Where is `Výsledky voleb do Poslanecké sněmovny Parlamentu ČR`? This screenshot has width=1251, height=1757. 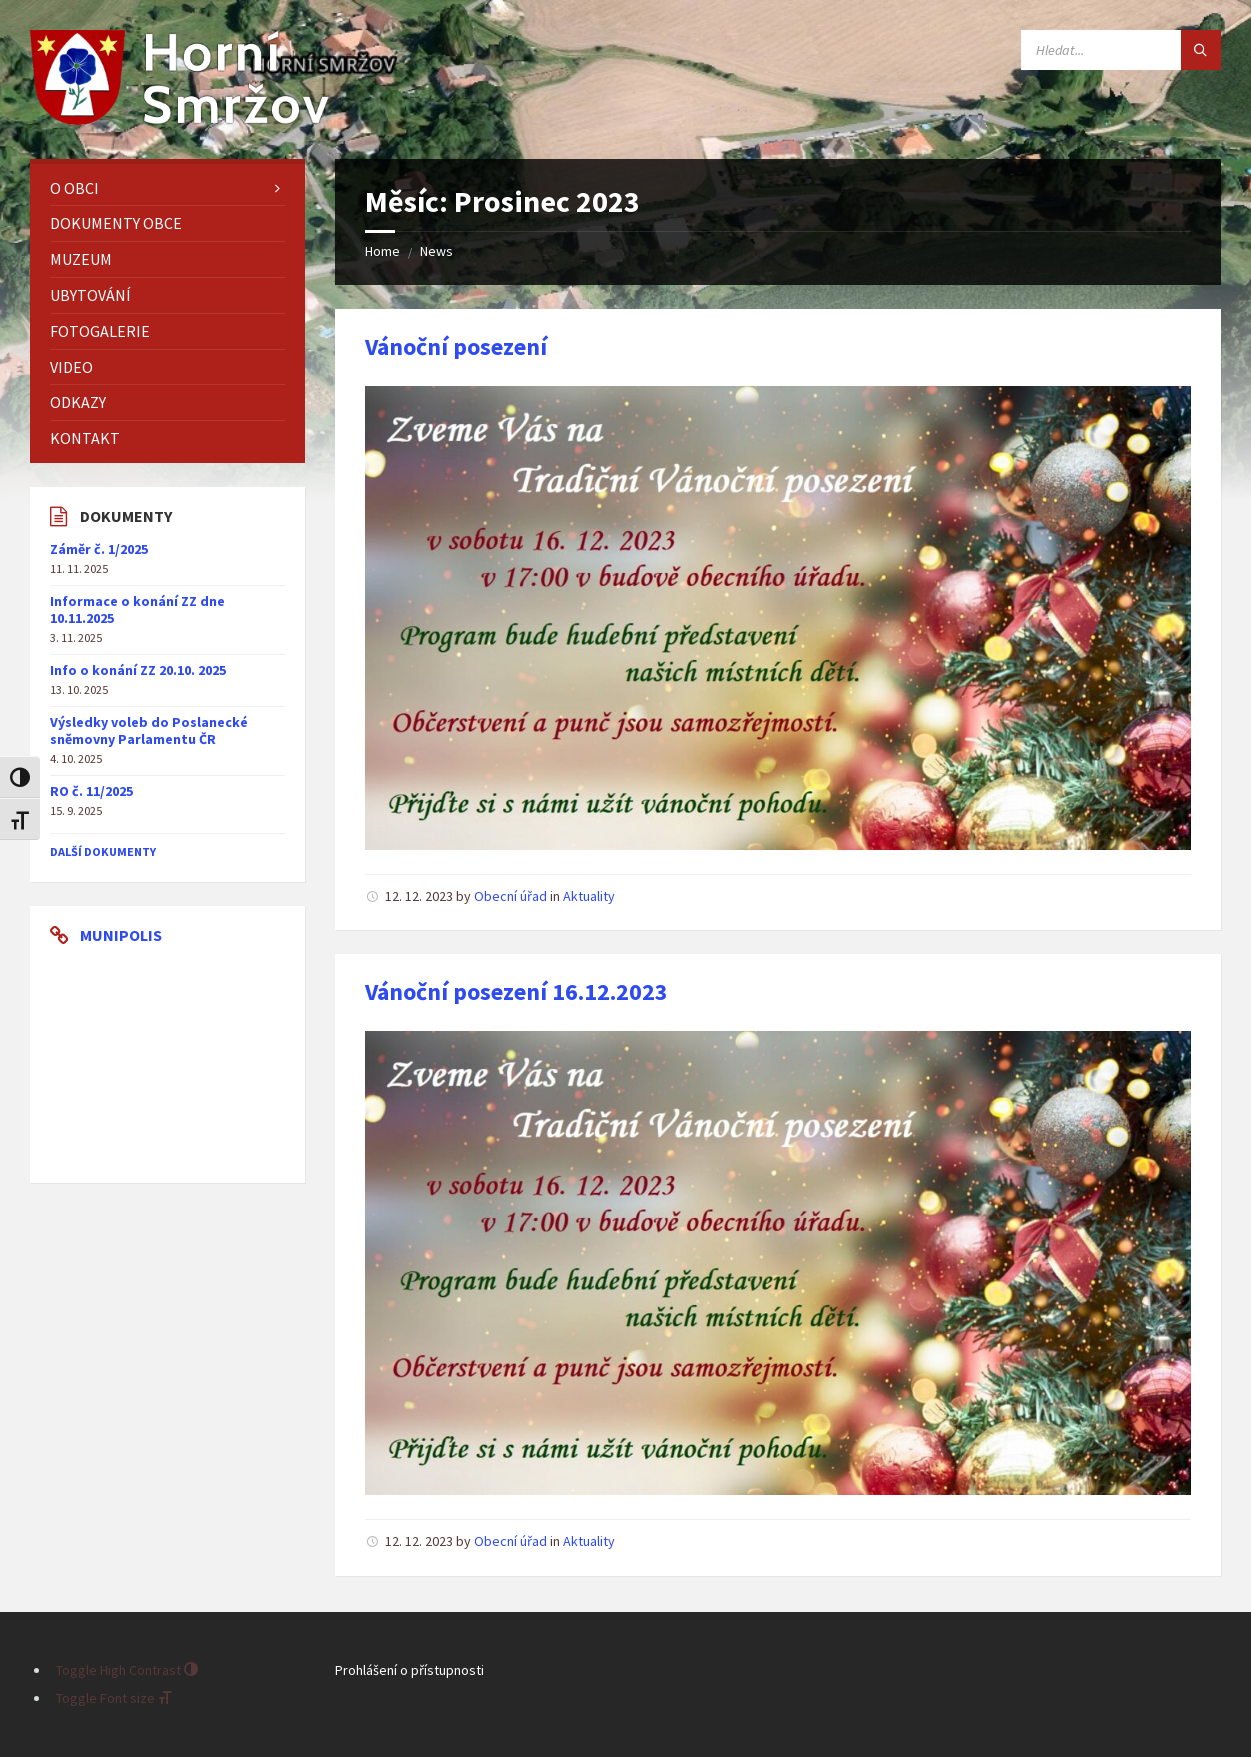 Výsledky voleb do Poslanecké sněmovny Parlamentu ČR is located at coordinates (149, 730).